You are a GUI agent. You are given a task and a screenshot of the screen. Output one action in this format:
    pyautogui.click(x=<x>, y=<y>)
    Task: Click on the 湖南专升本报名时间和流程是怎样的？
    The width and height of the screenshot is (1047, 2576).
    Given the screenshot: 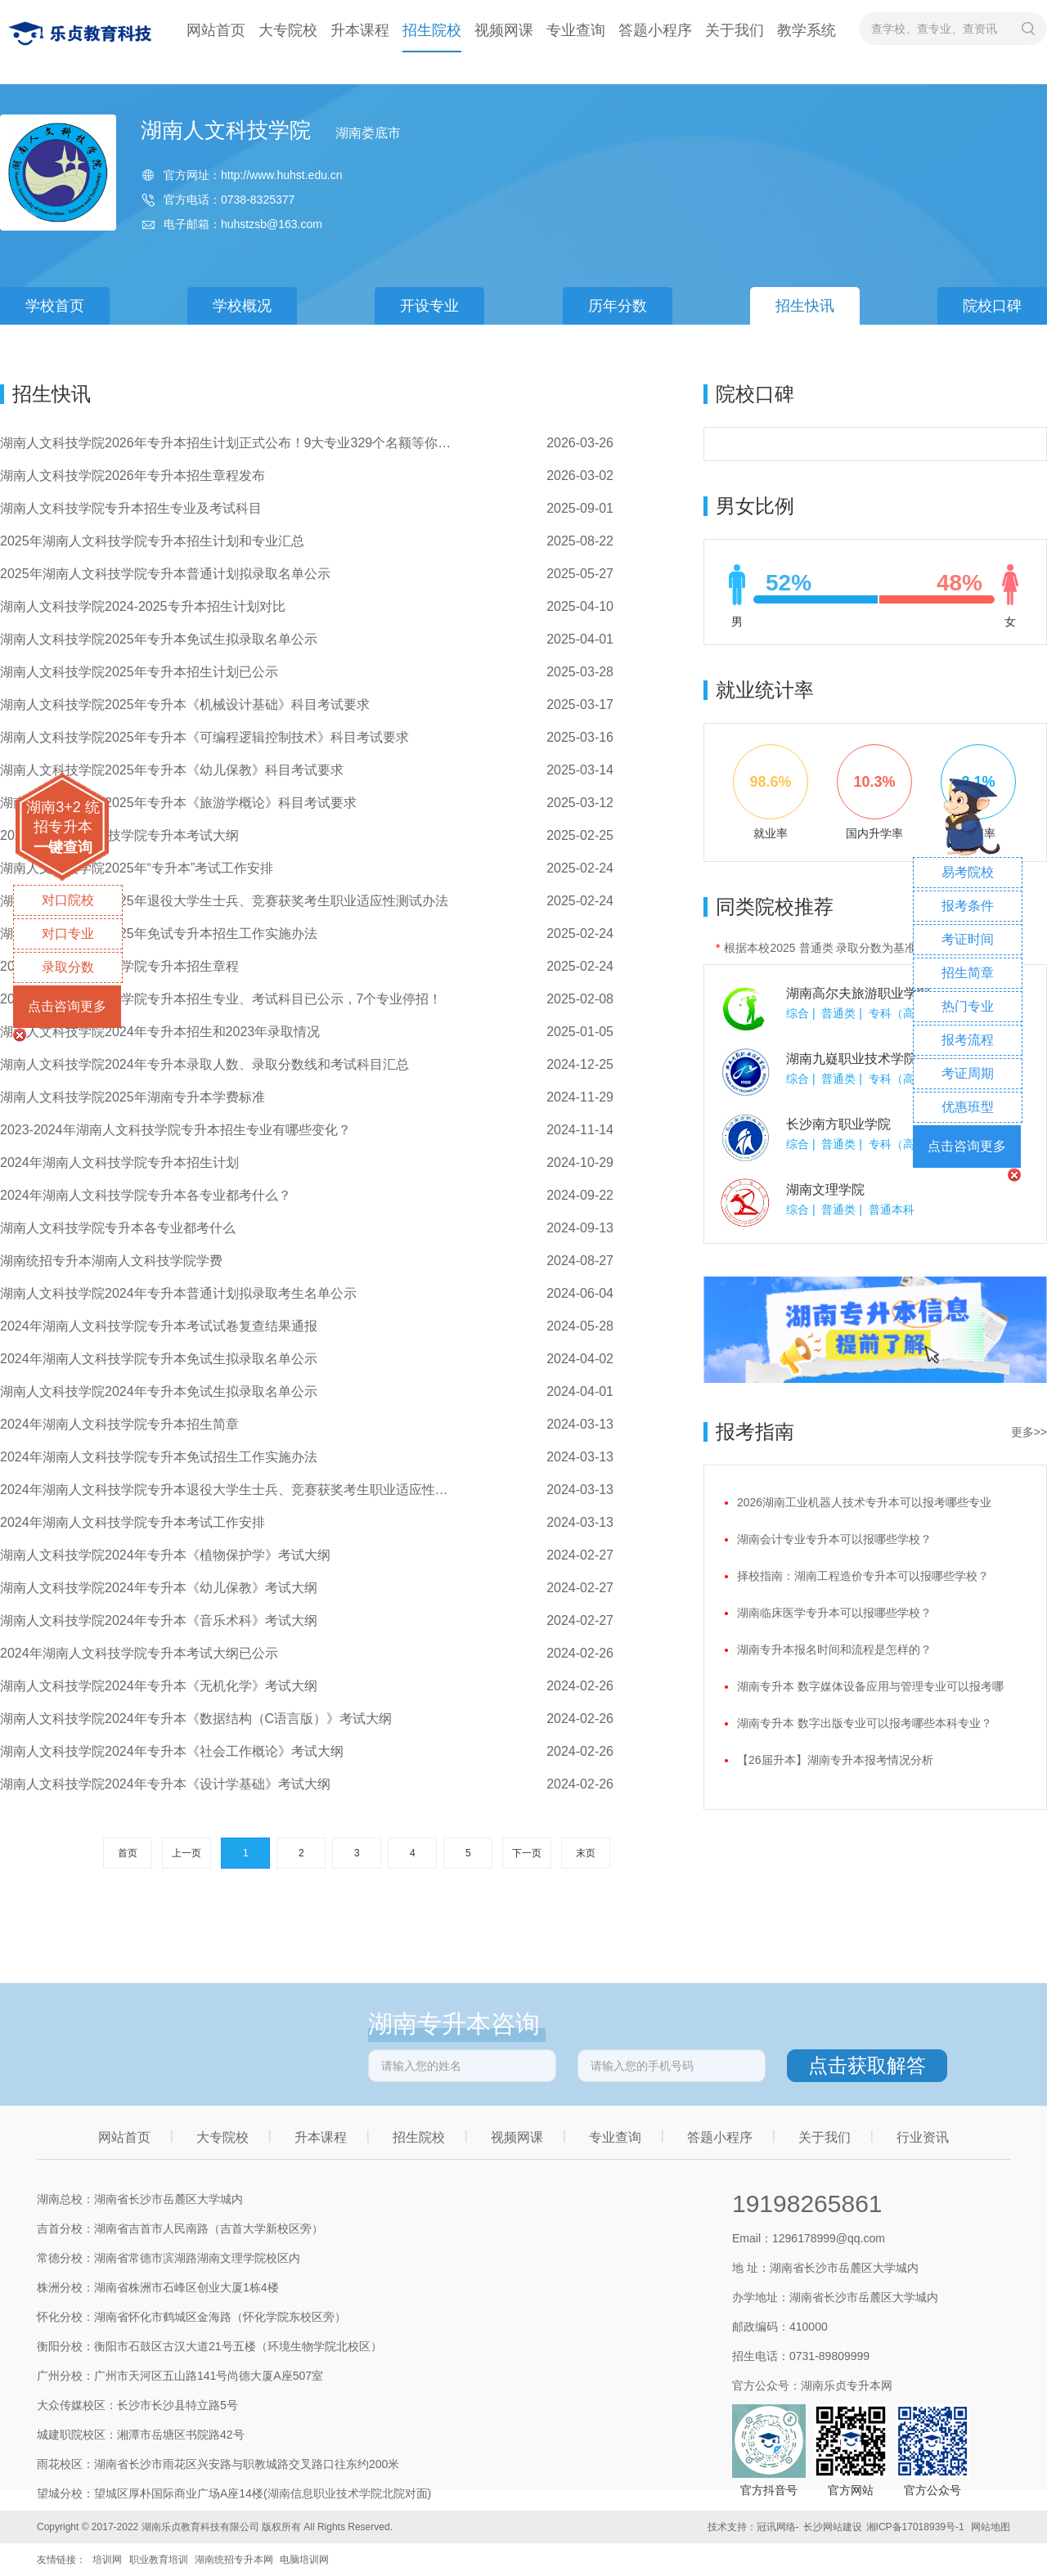 What is the action you would take?
    pyautogui.click(x=834, y=1649)
    